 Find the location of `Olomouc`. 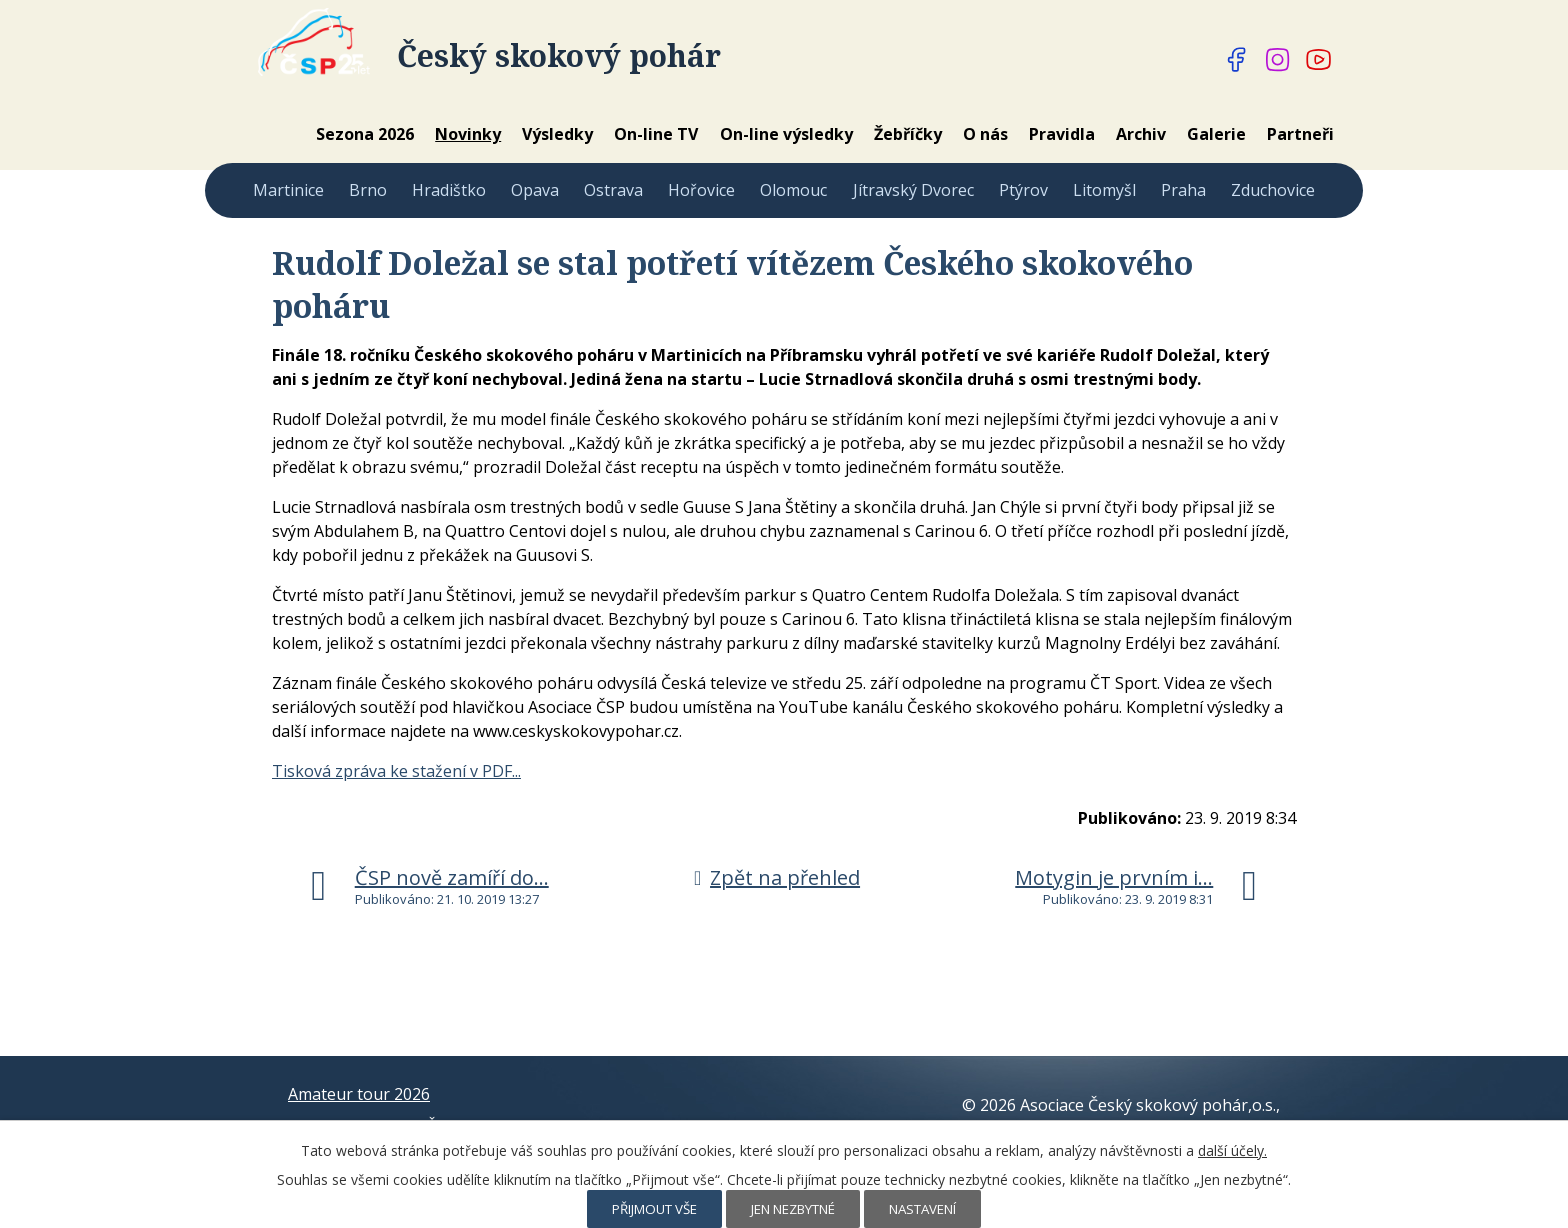

Olomouc is located at coordinates (793, 190).